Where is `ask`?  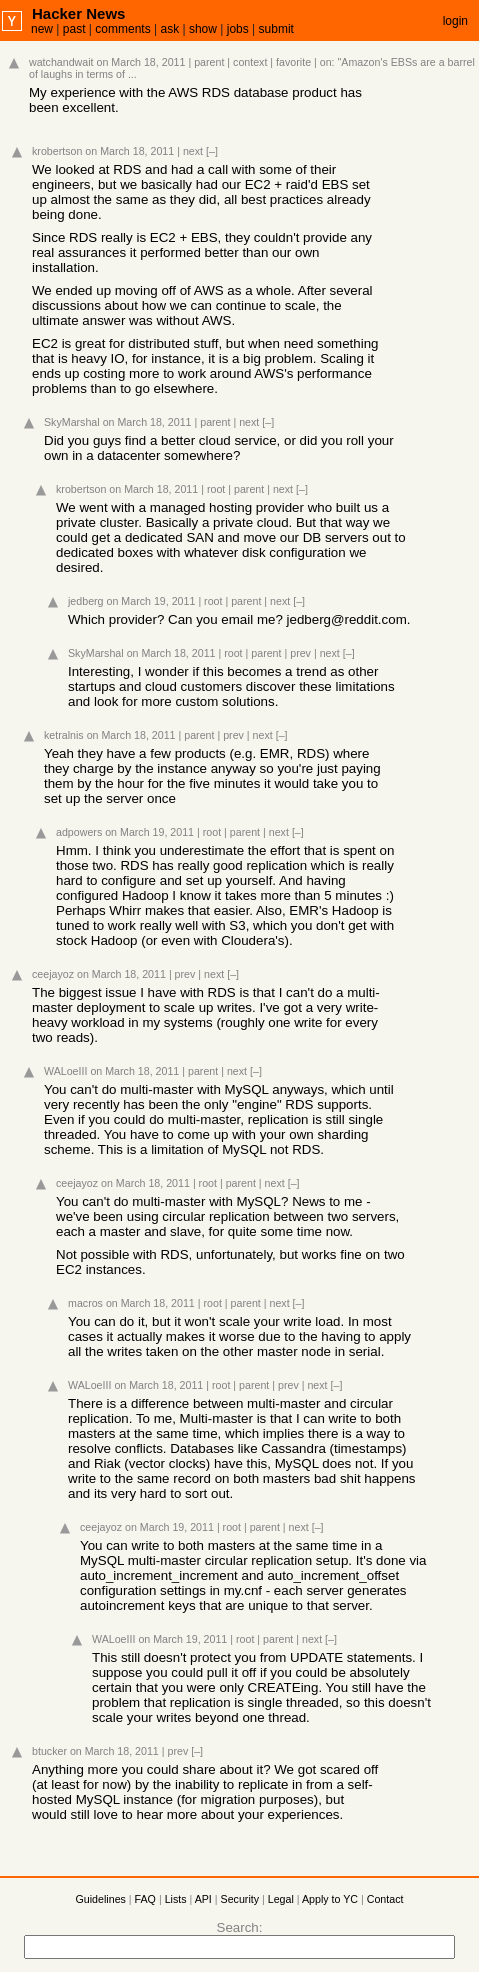 ask is located at coordinates (169, 29).